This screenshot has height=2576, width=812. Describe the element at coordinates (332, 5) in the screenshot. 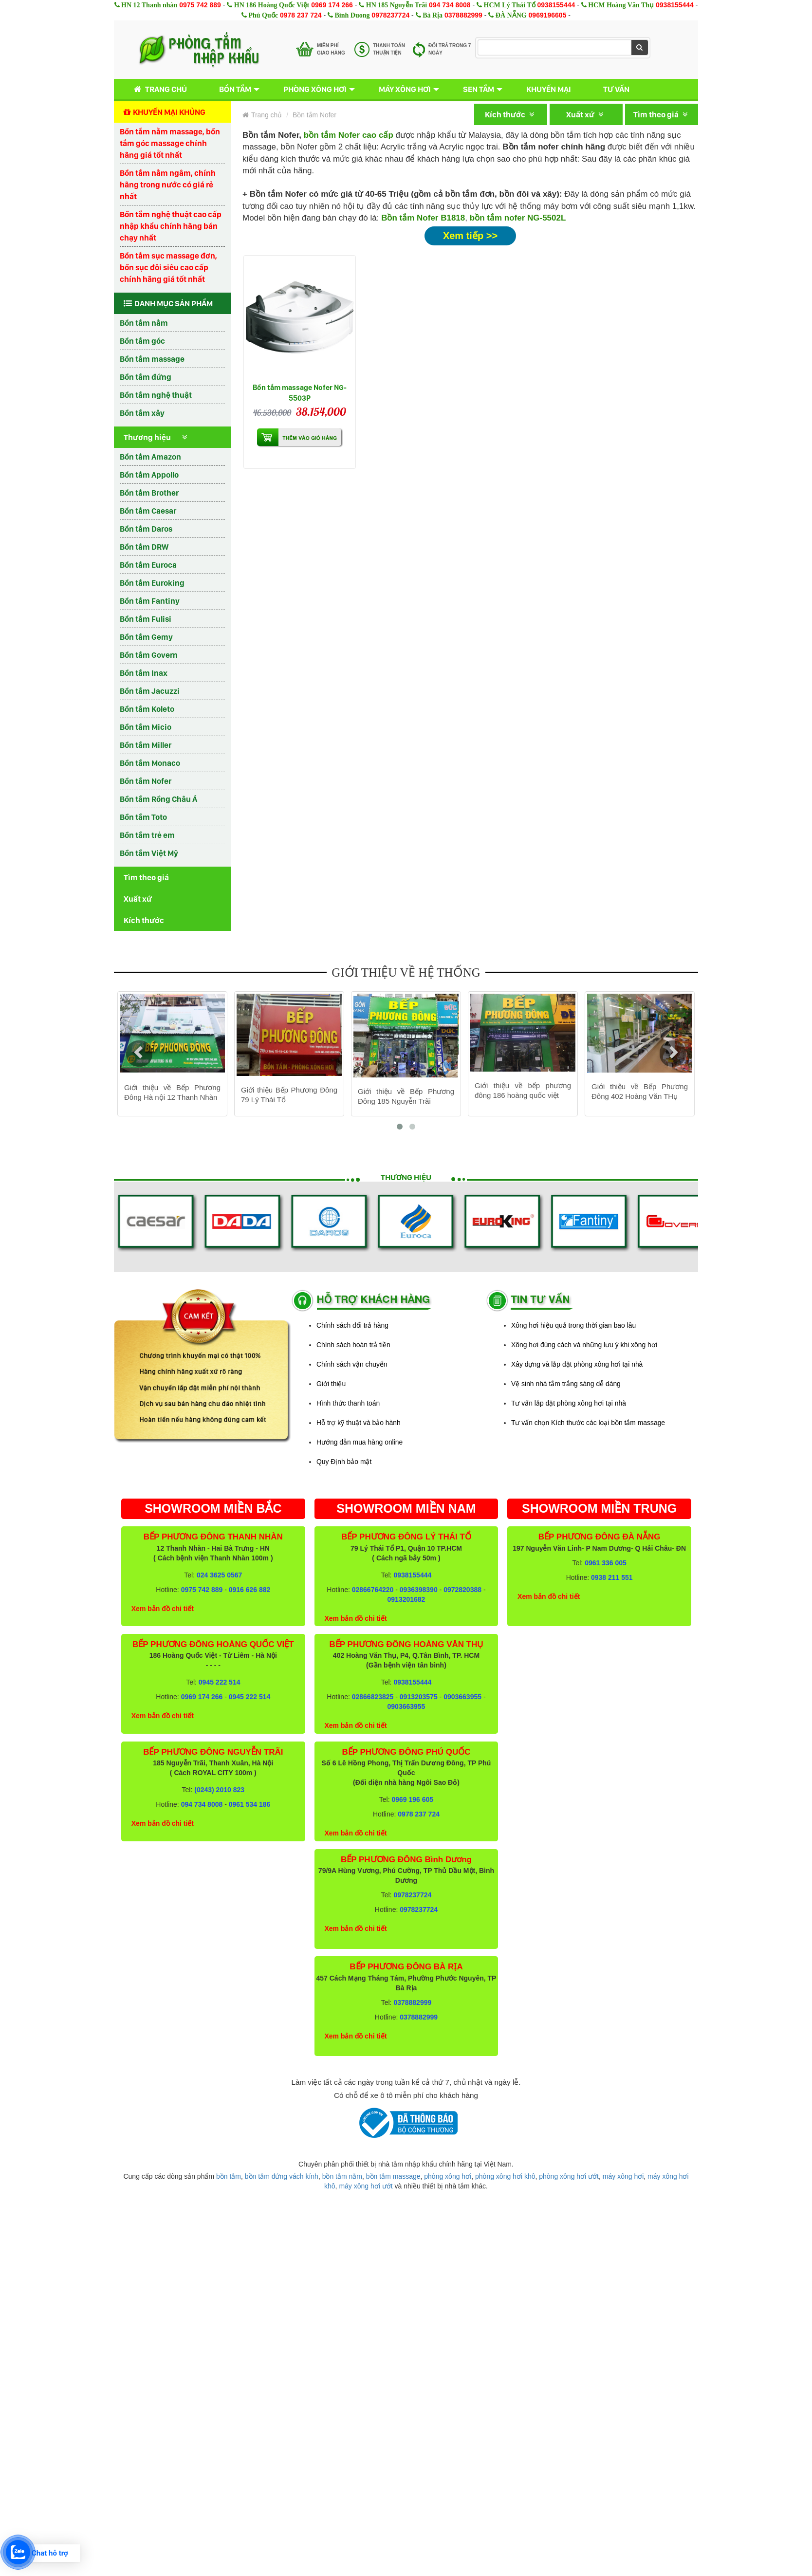

I see `0969 174 266` at that location.